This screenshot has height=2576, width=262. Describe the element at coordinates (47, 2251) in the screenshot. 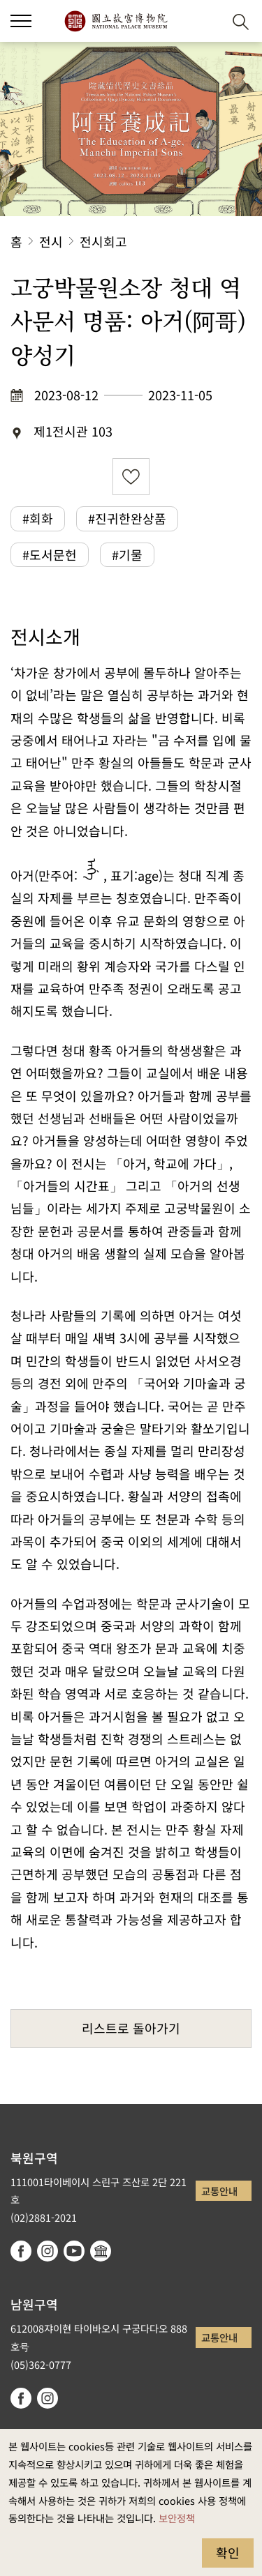

I see `instagram` at that location.